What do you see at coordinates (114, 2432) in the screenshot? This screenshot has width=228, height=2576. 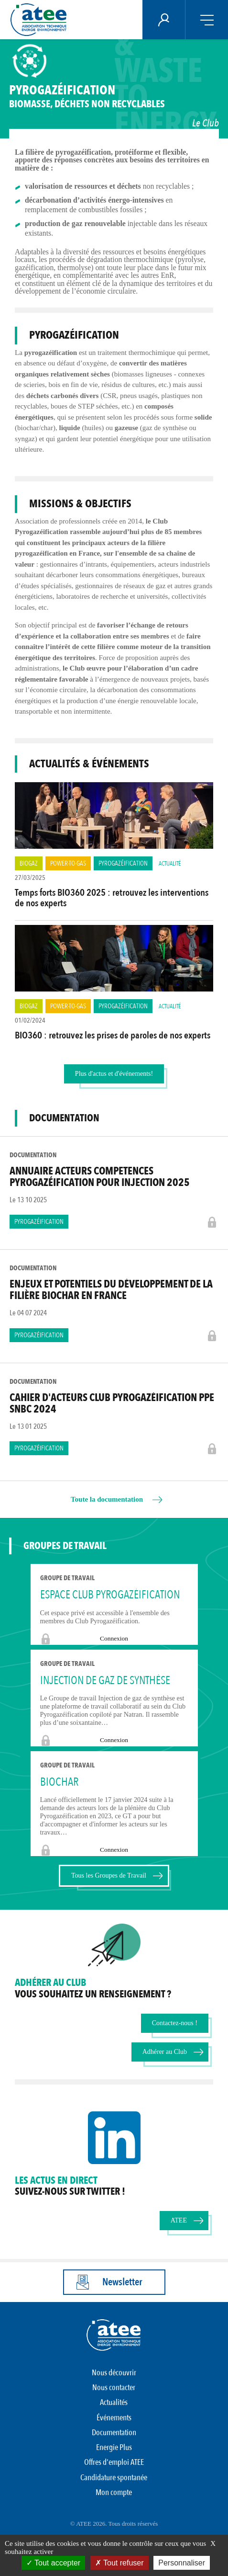 I see `Documentation` at bounding box center [114, 2432].